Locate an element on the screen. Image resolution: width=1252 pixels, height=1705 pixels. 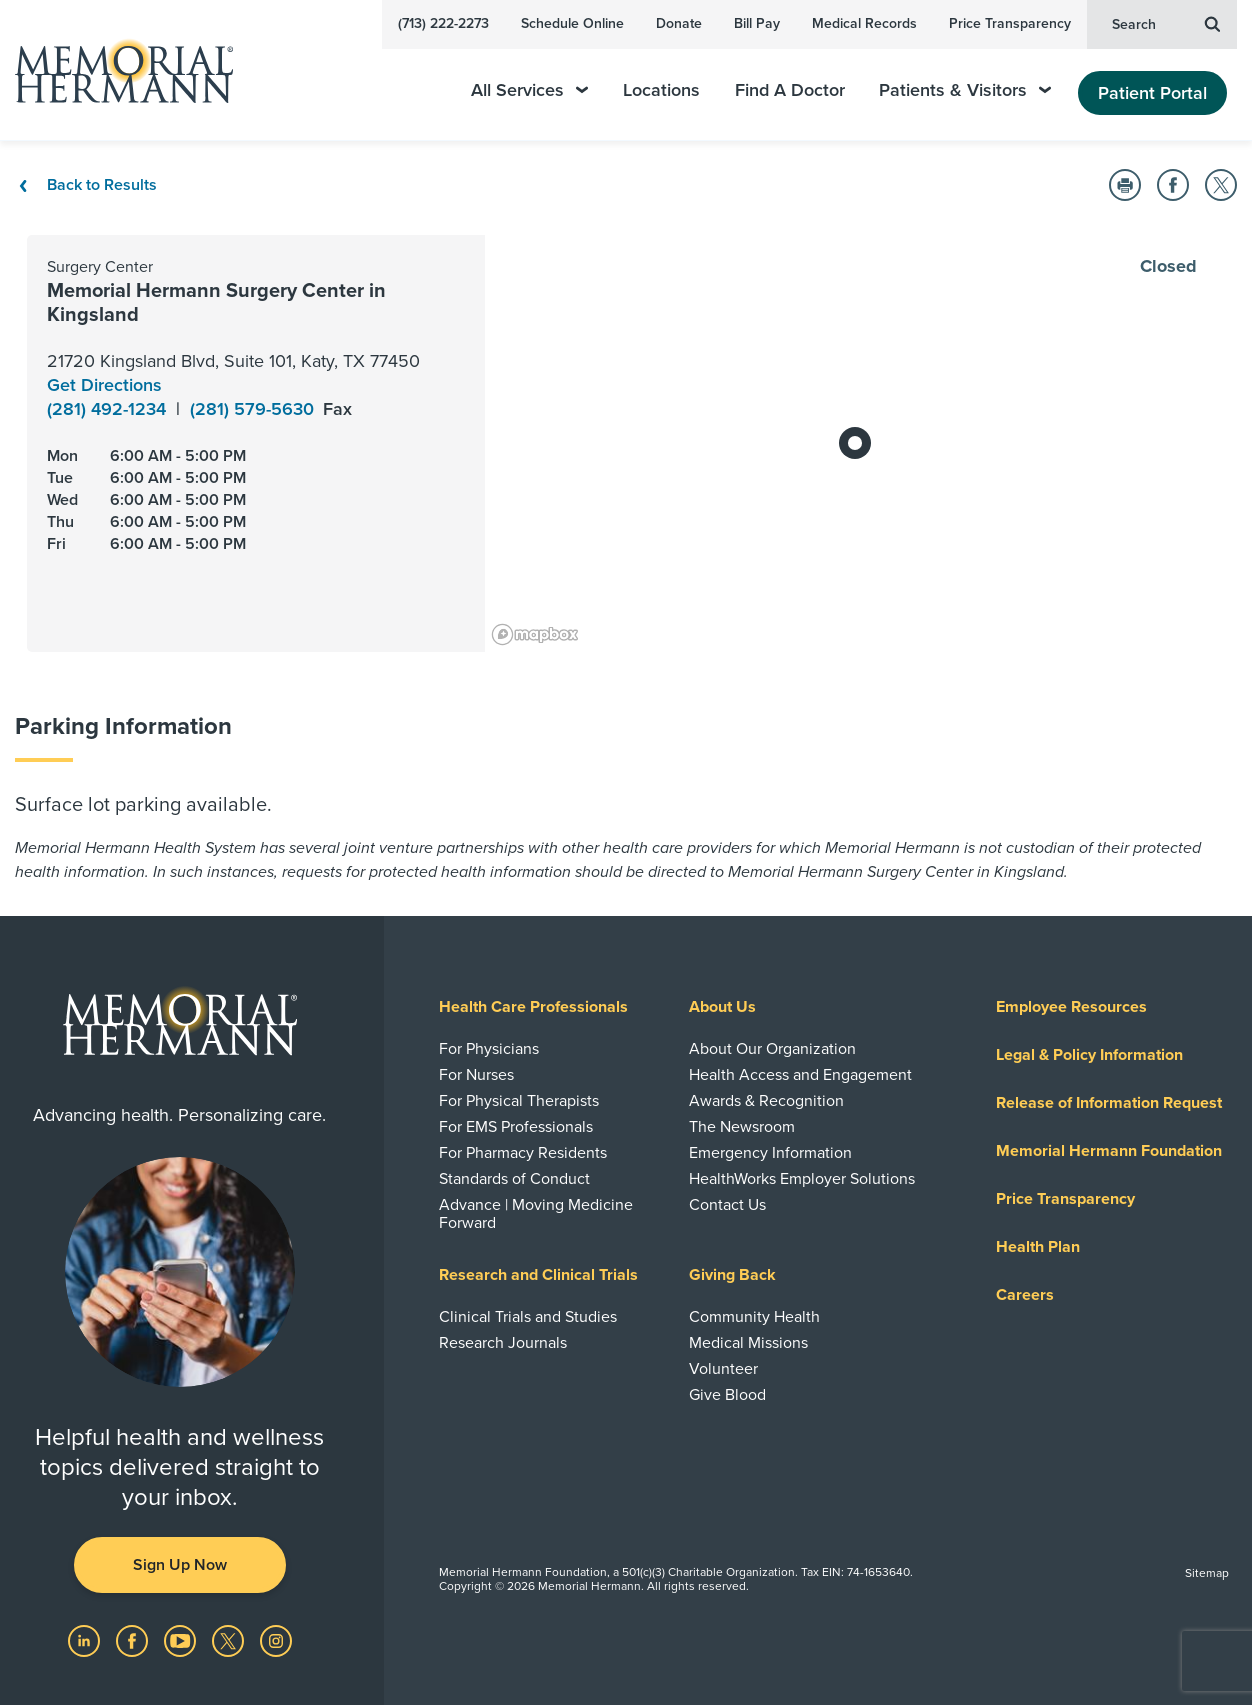
For EMS Professionals is located at coordinates (516, 1127).